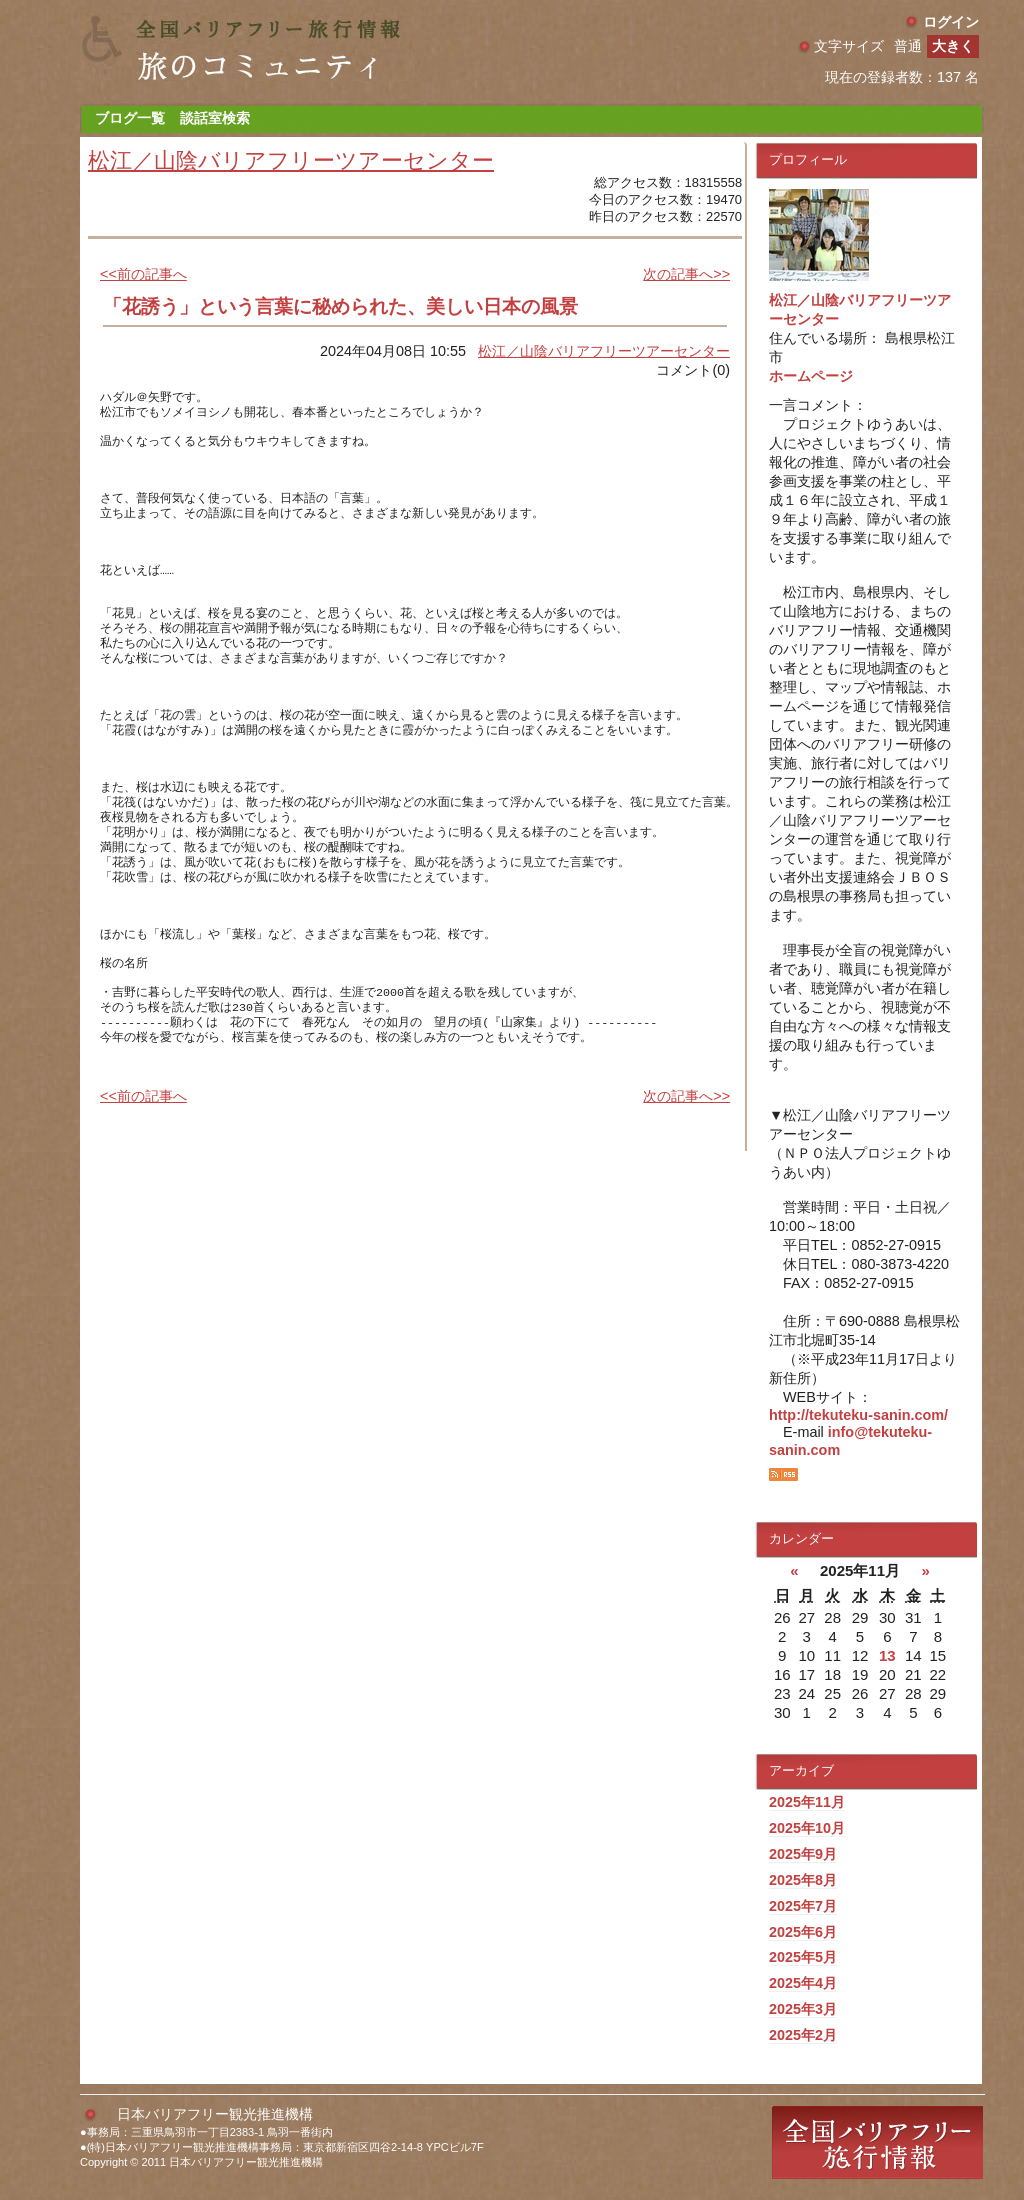 The height and width of the screenshot is (2200, 1024). What do you see at coordinates (887, 1655) in the screenshot?
I see `13` at bounding box center [887, 1655].